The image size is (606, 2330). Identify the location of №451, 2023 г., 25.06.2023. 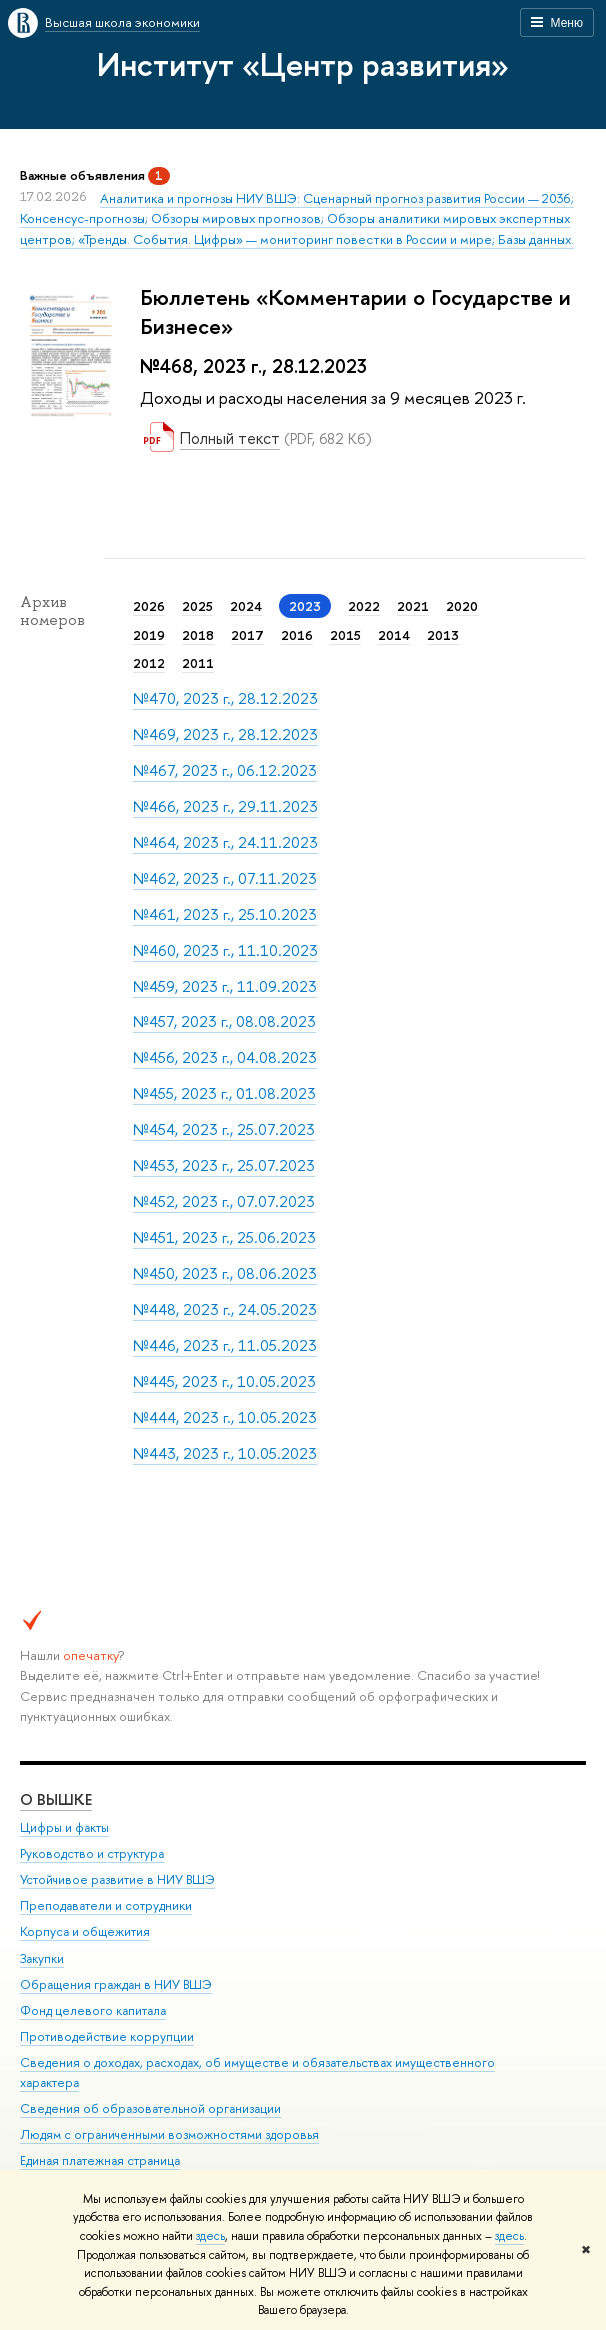
(224, 1237).